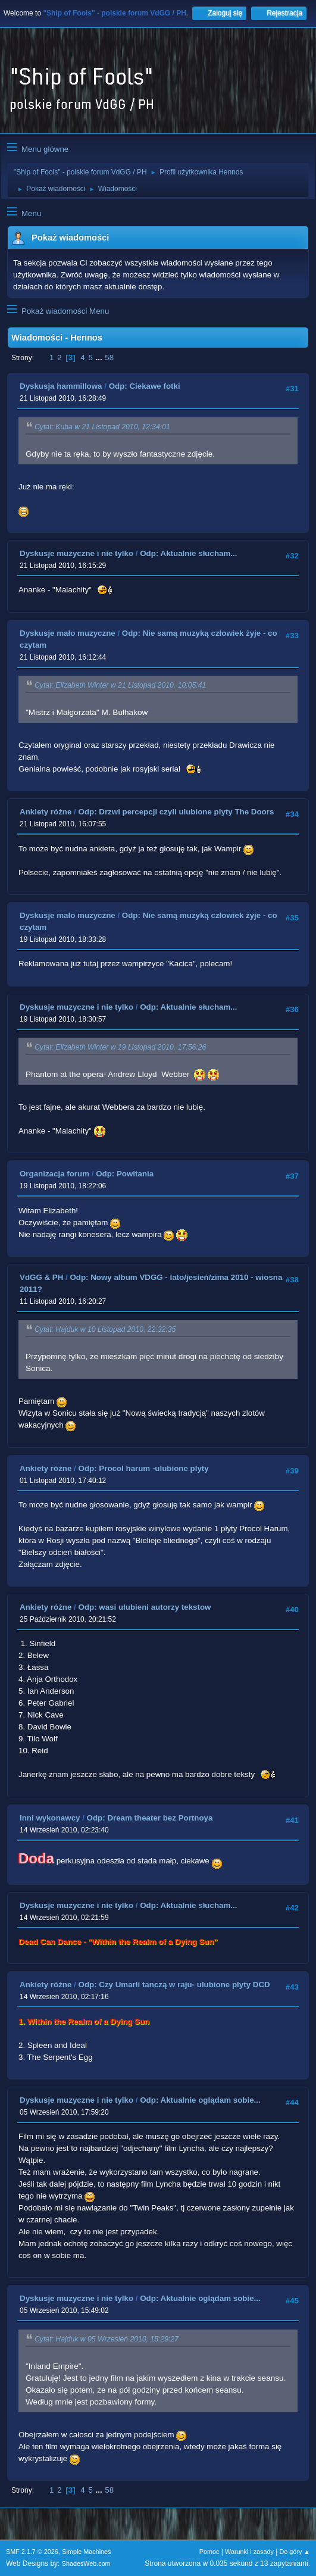 The height and width of the screenshot is (2576, 316). What do you see at coordinates (176, 811) in the screenshot?
I see `Odp: Drzwi percepcji czyli ulubione plyty The Doors` at bounding box center [176, 811].